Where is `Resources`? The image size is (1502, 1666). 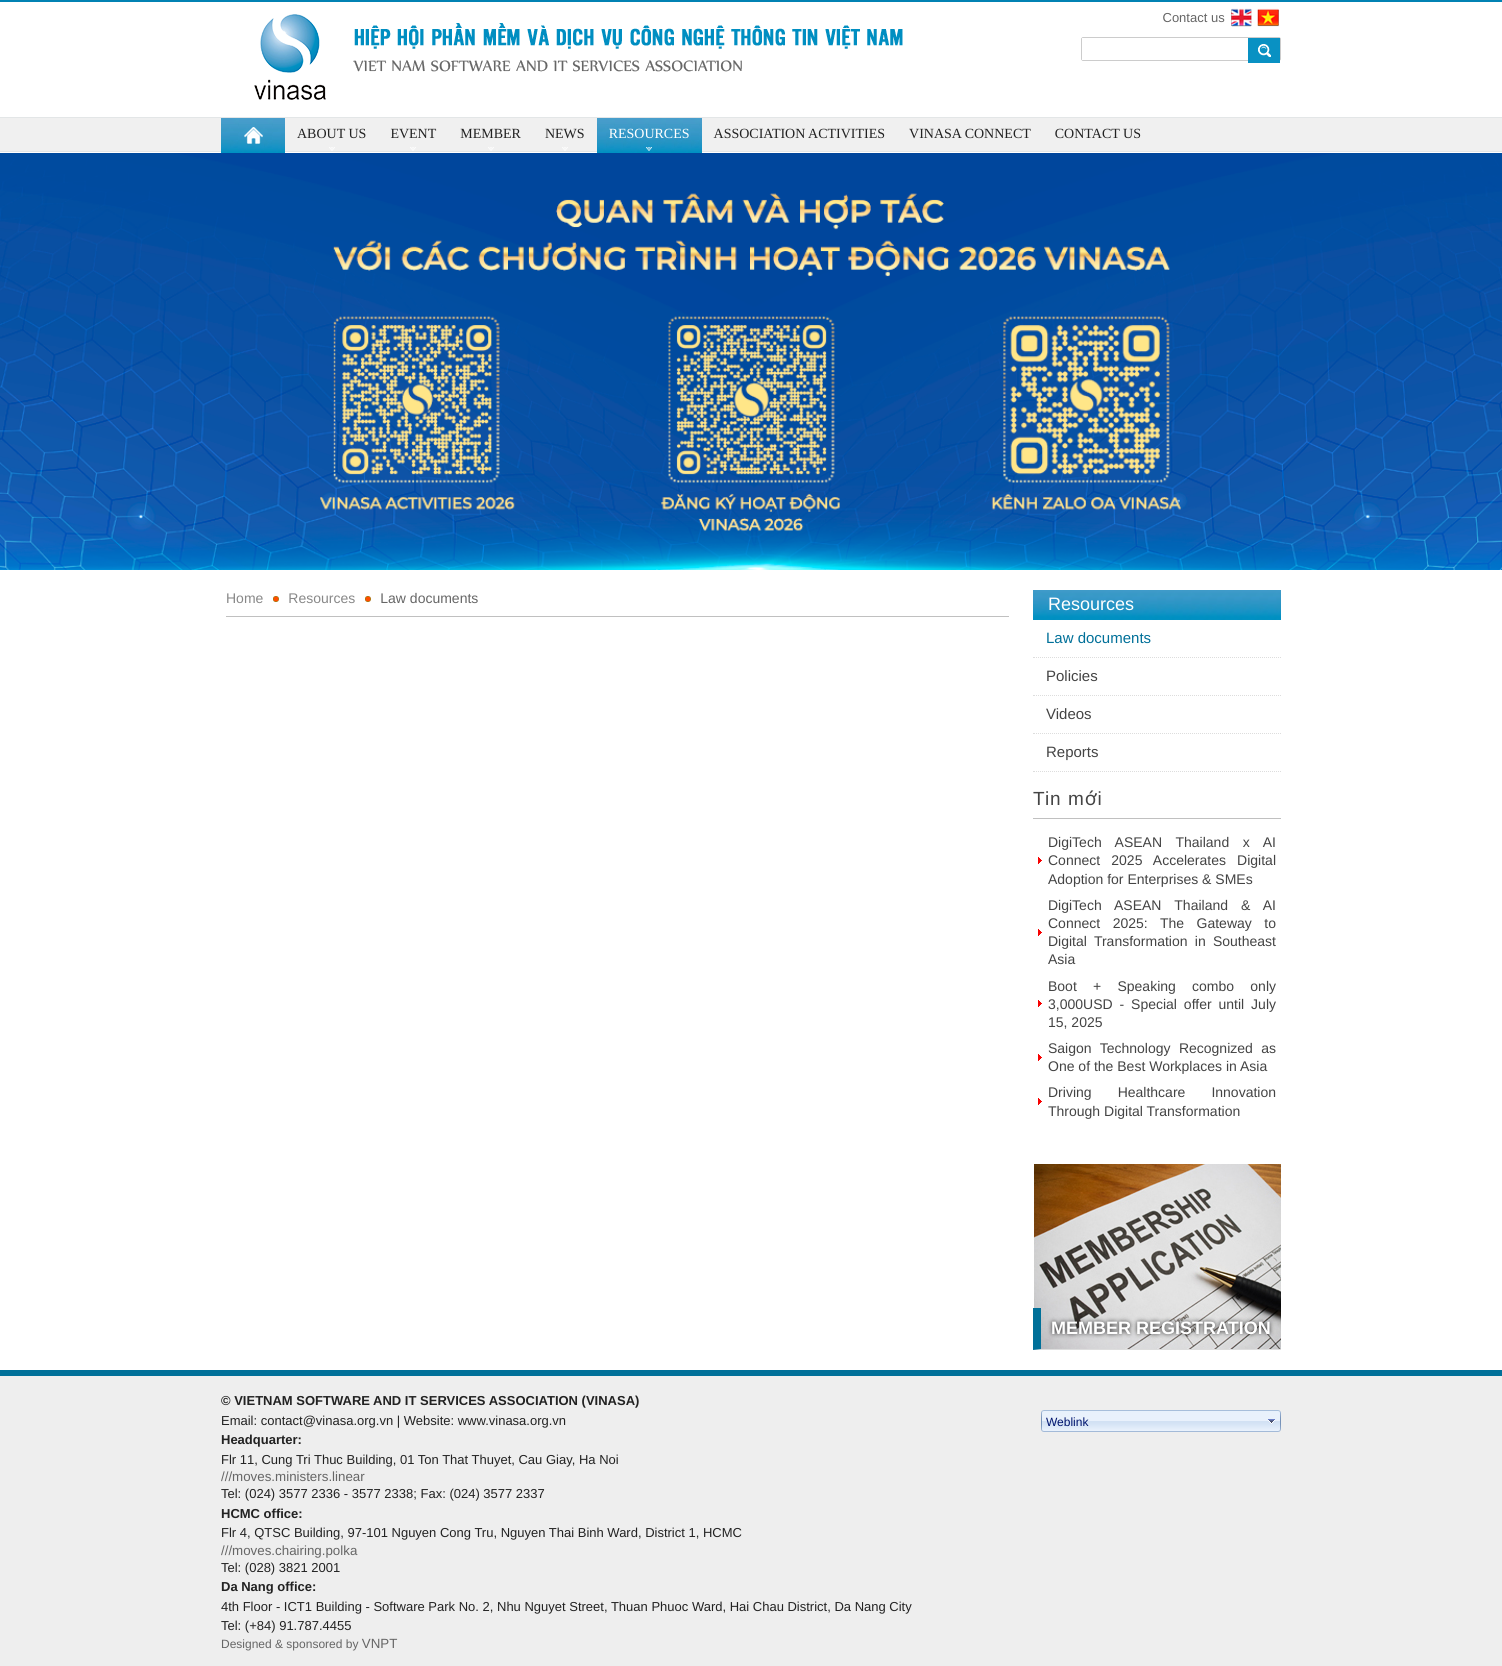 Resources is located at coordinates (321, 598).